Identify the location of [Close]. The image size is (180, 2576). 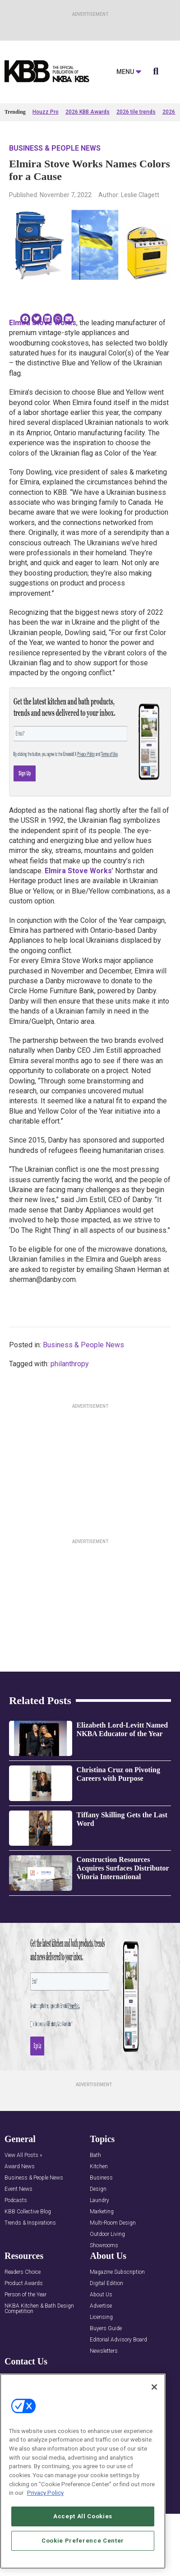
(154, 2387).